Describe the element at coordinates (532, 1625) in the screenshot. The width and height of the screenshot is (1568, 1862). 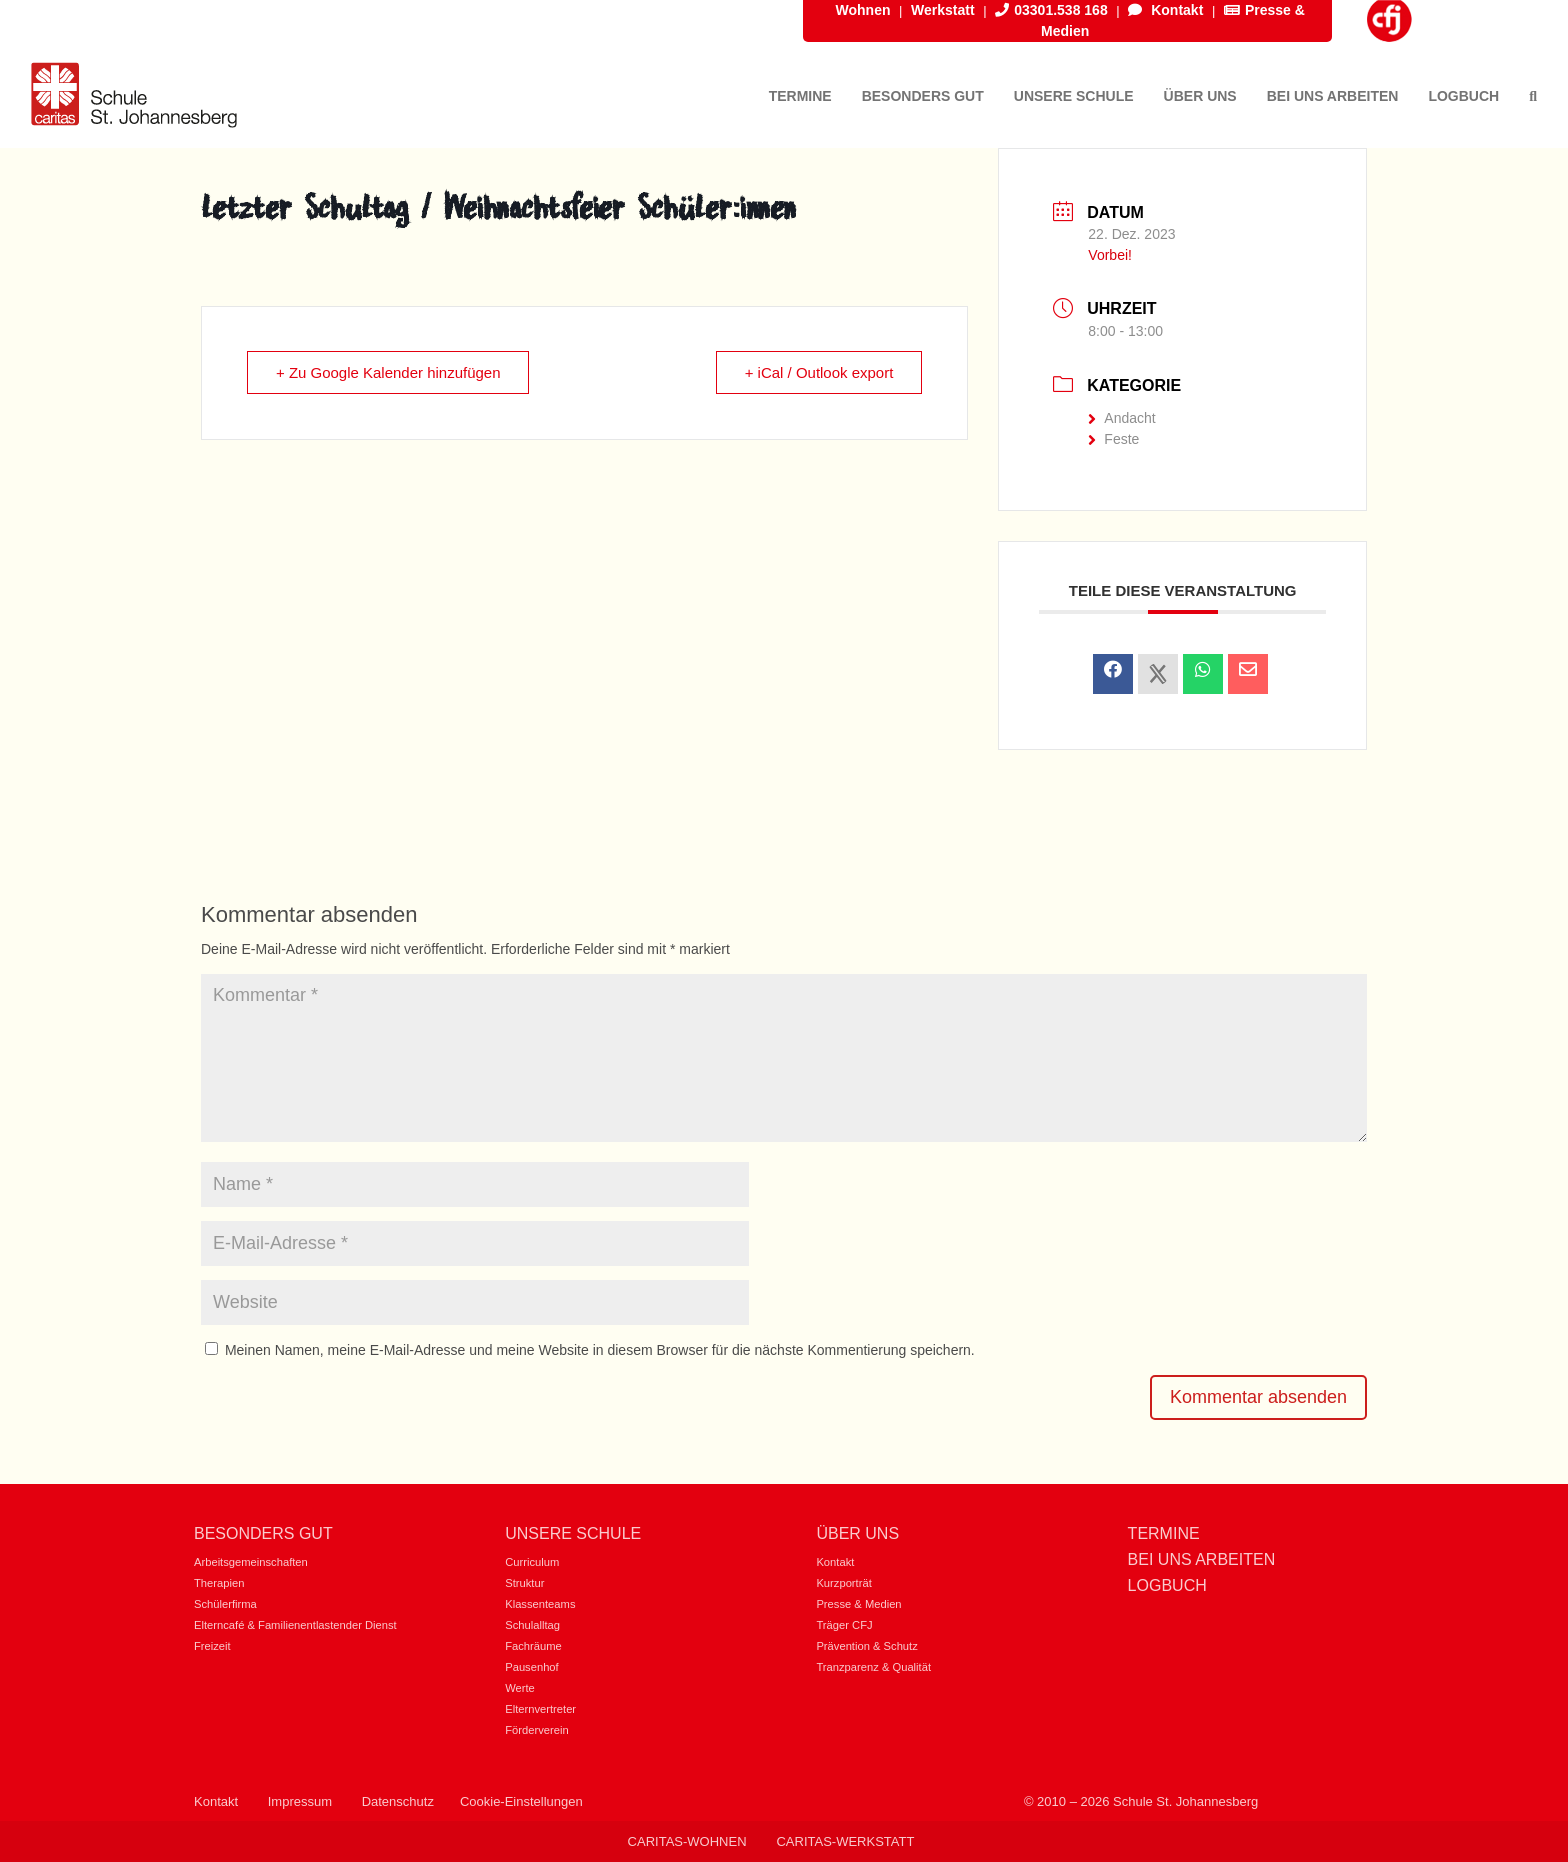
I see `Schulalltag` at that location.